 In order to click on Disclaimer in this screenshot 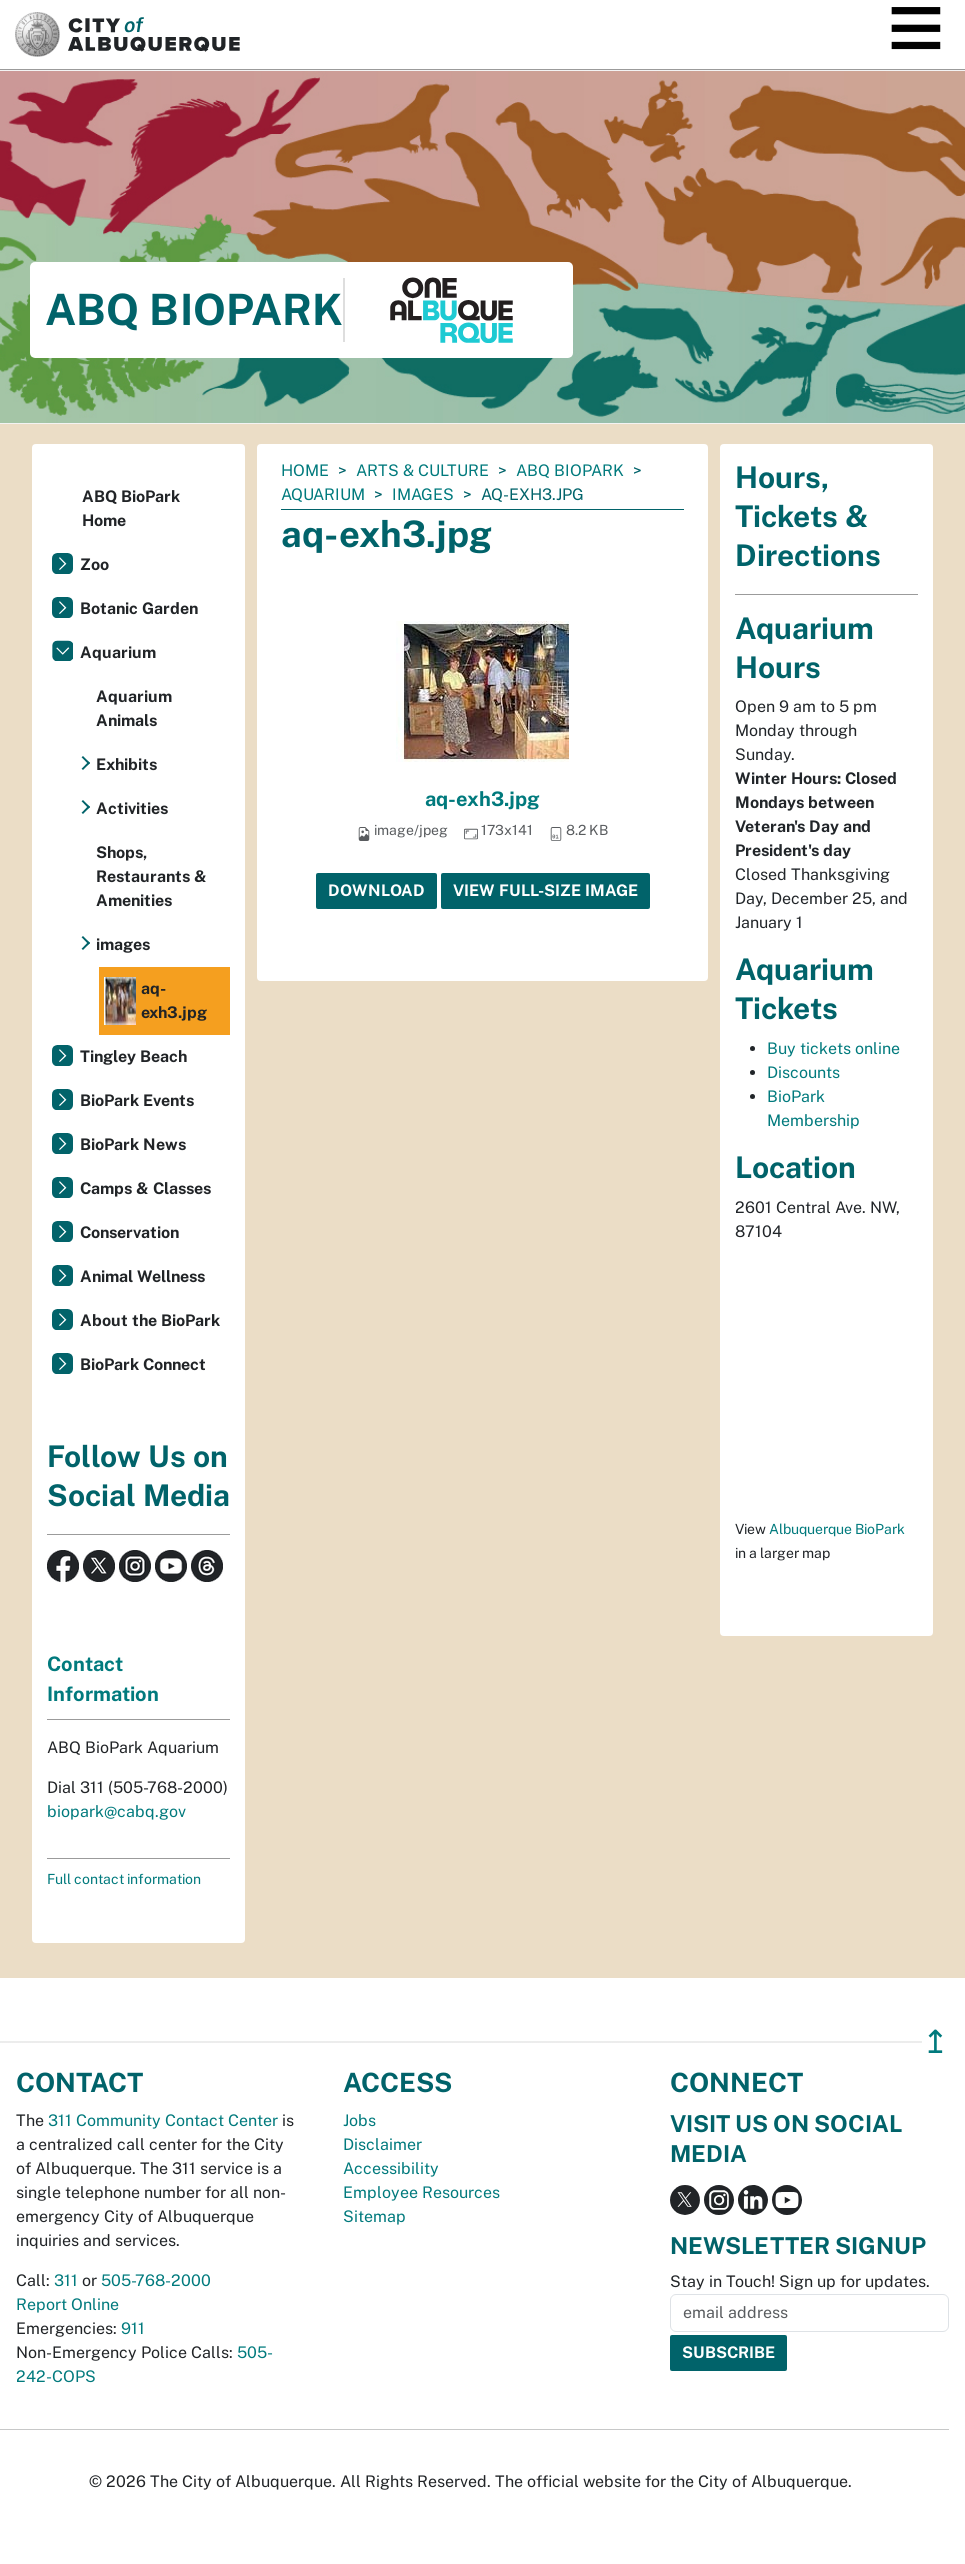, I will do `click(382, 2144)`.